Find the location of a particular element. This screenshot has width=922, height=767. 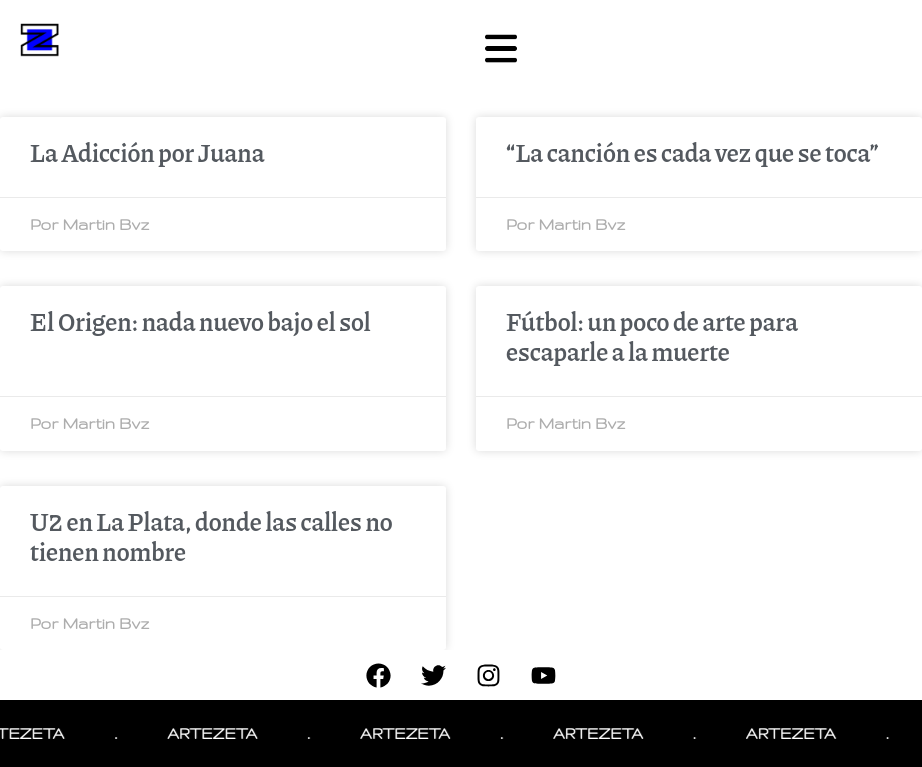

La Adicción por Juana is located at coordinates (147, 152).